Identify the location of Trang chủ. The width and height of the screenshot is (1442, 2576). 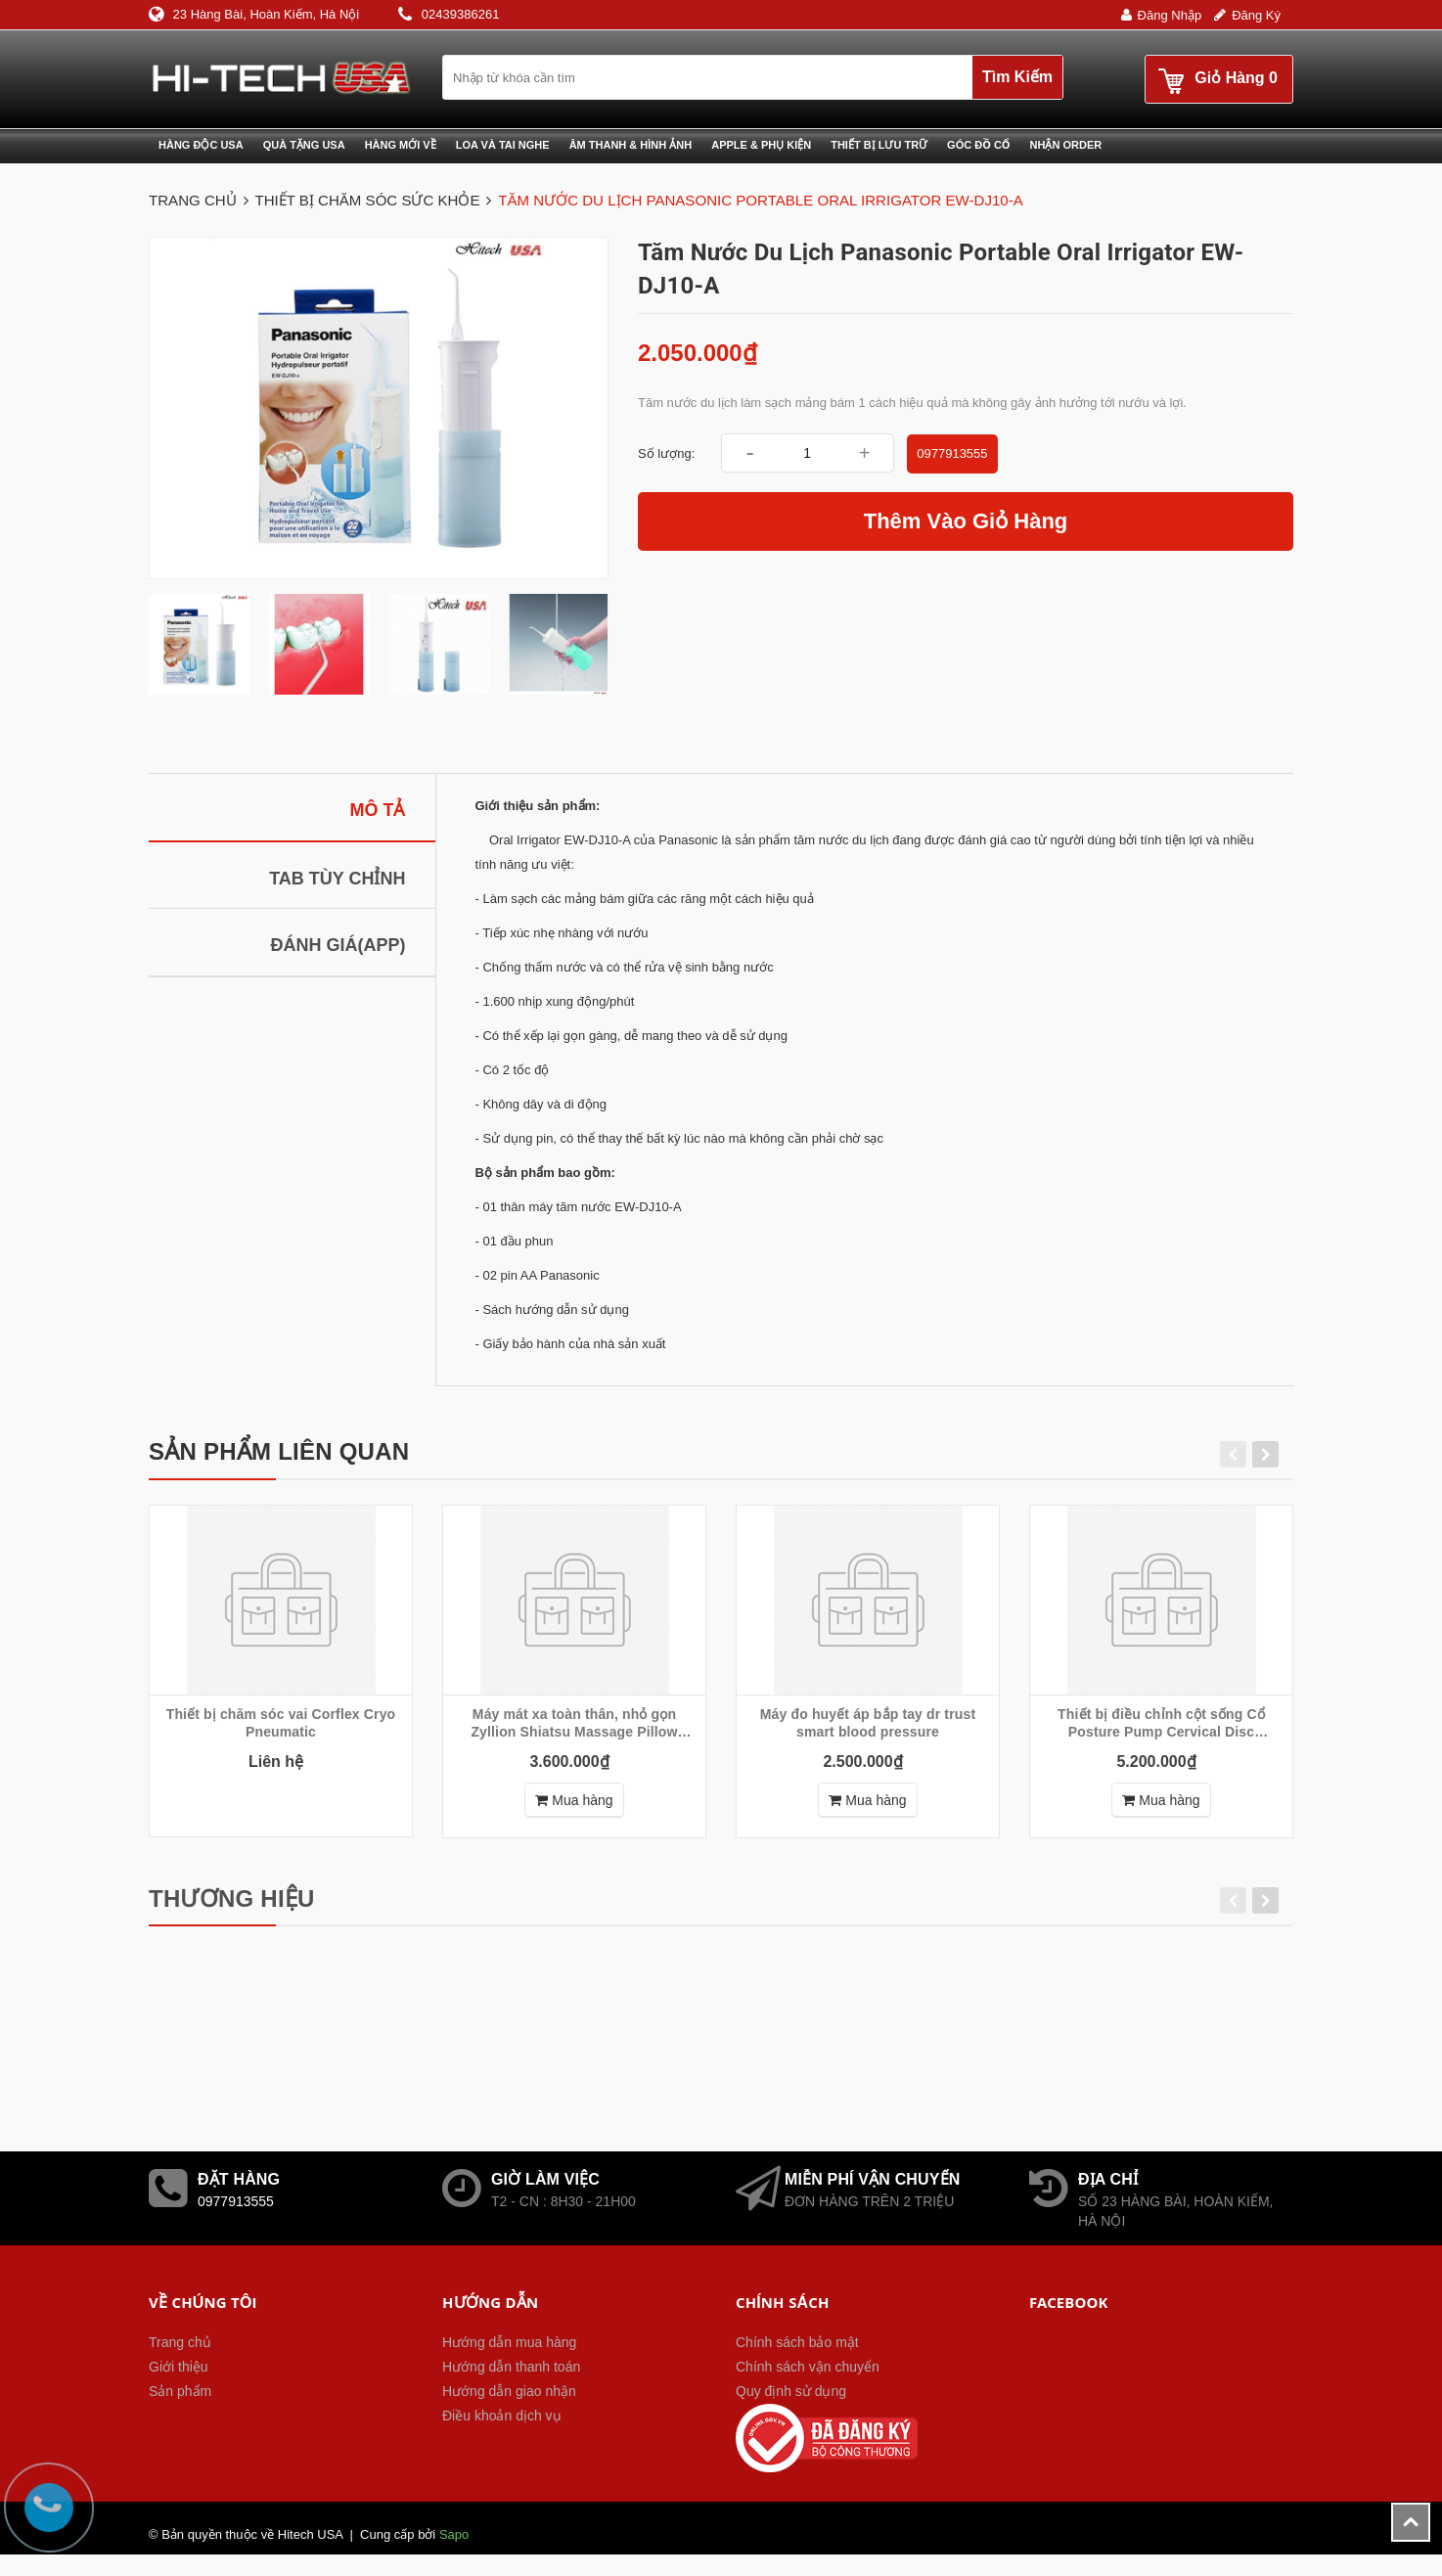
(180, 2342).